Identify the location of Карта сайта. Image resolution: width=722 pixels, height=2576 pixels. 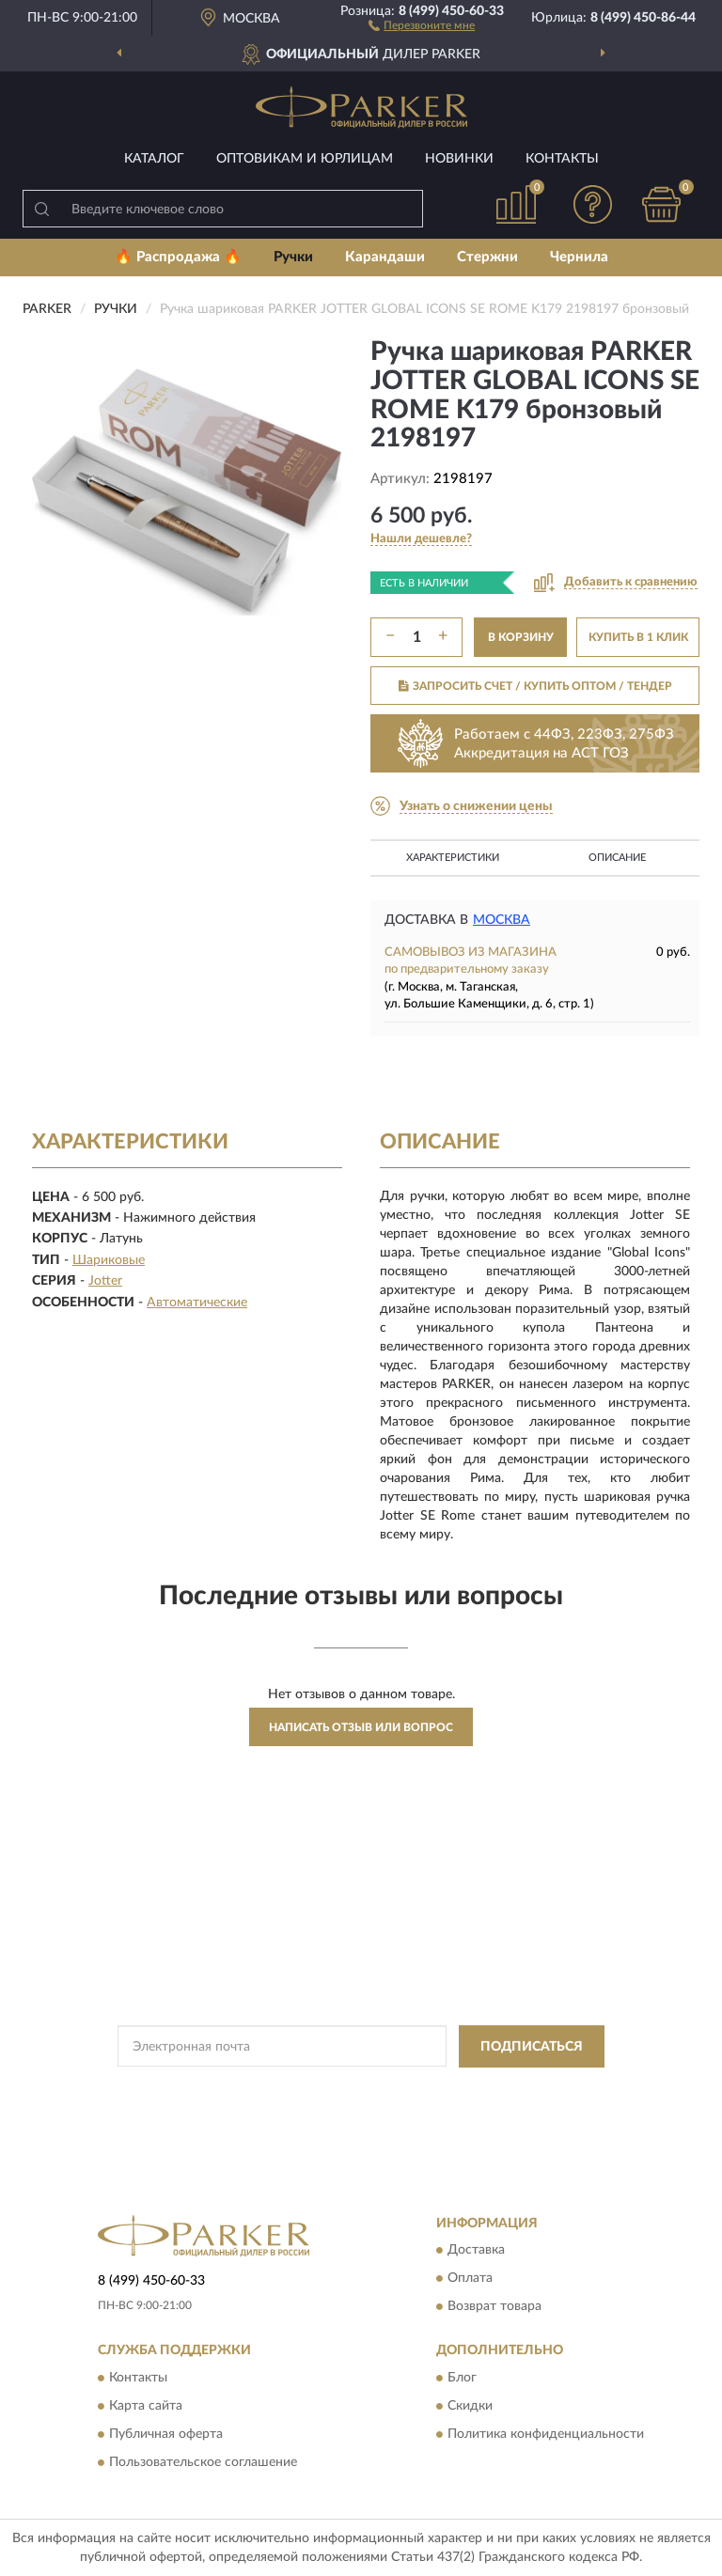
(145, 2405).